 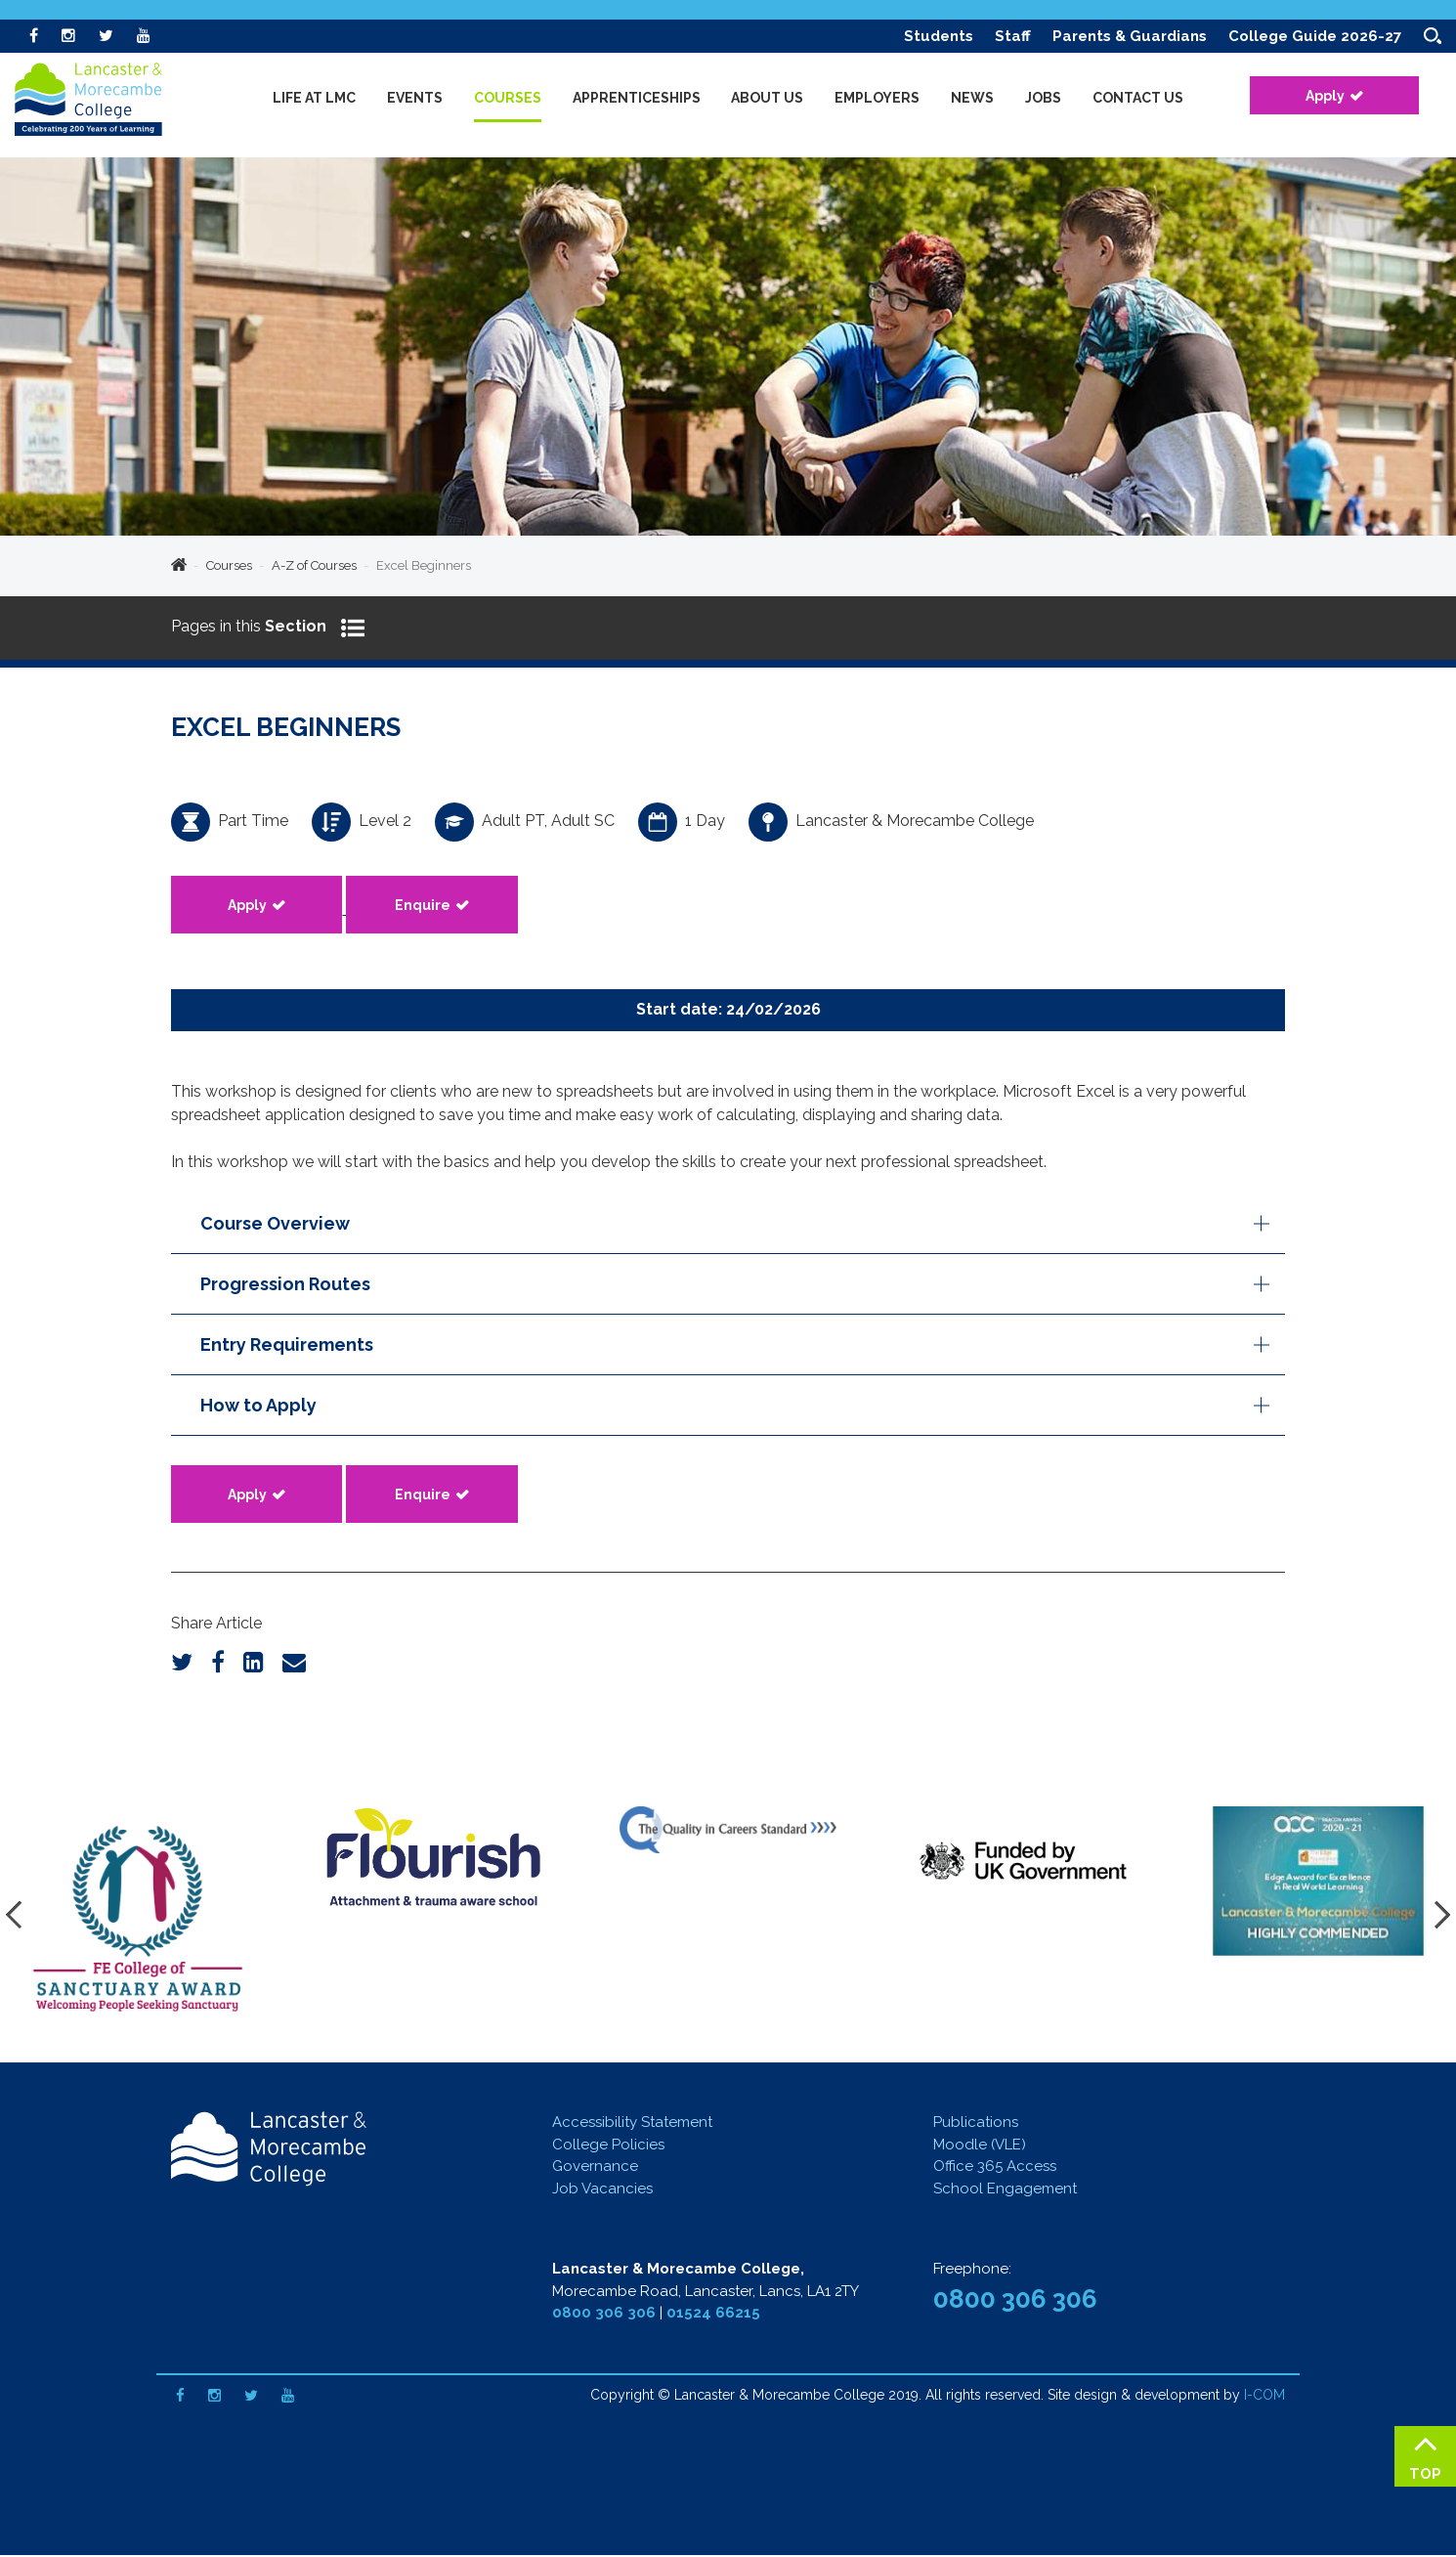 What do you see at coordinates (314, 98) in the screenshot?
I see `Life at LMC` at bounding box center [314, 98].